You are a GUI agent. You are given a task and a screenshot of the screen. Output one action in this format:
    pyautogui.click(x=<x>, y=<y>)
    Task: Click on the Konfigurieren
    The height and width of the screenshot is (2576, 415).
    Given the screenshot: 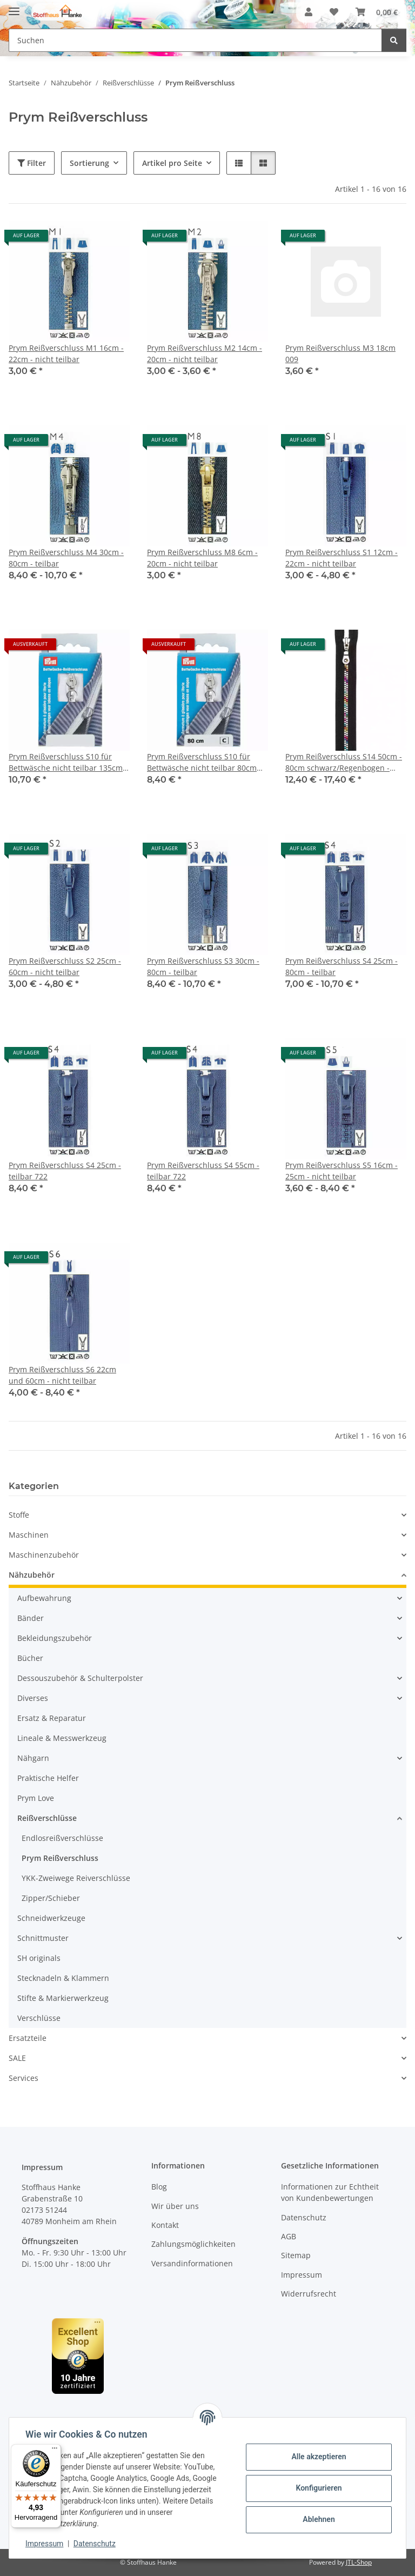 What is the action you would take?
    pyautogui.click(x=317, y=2488)
    